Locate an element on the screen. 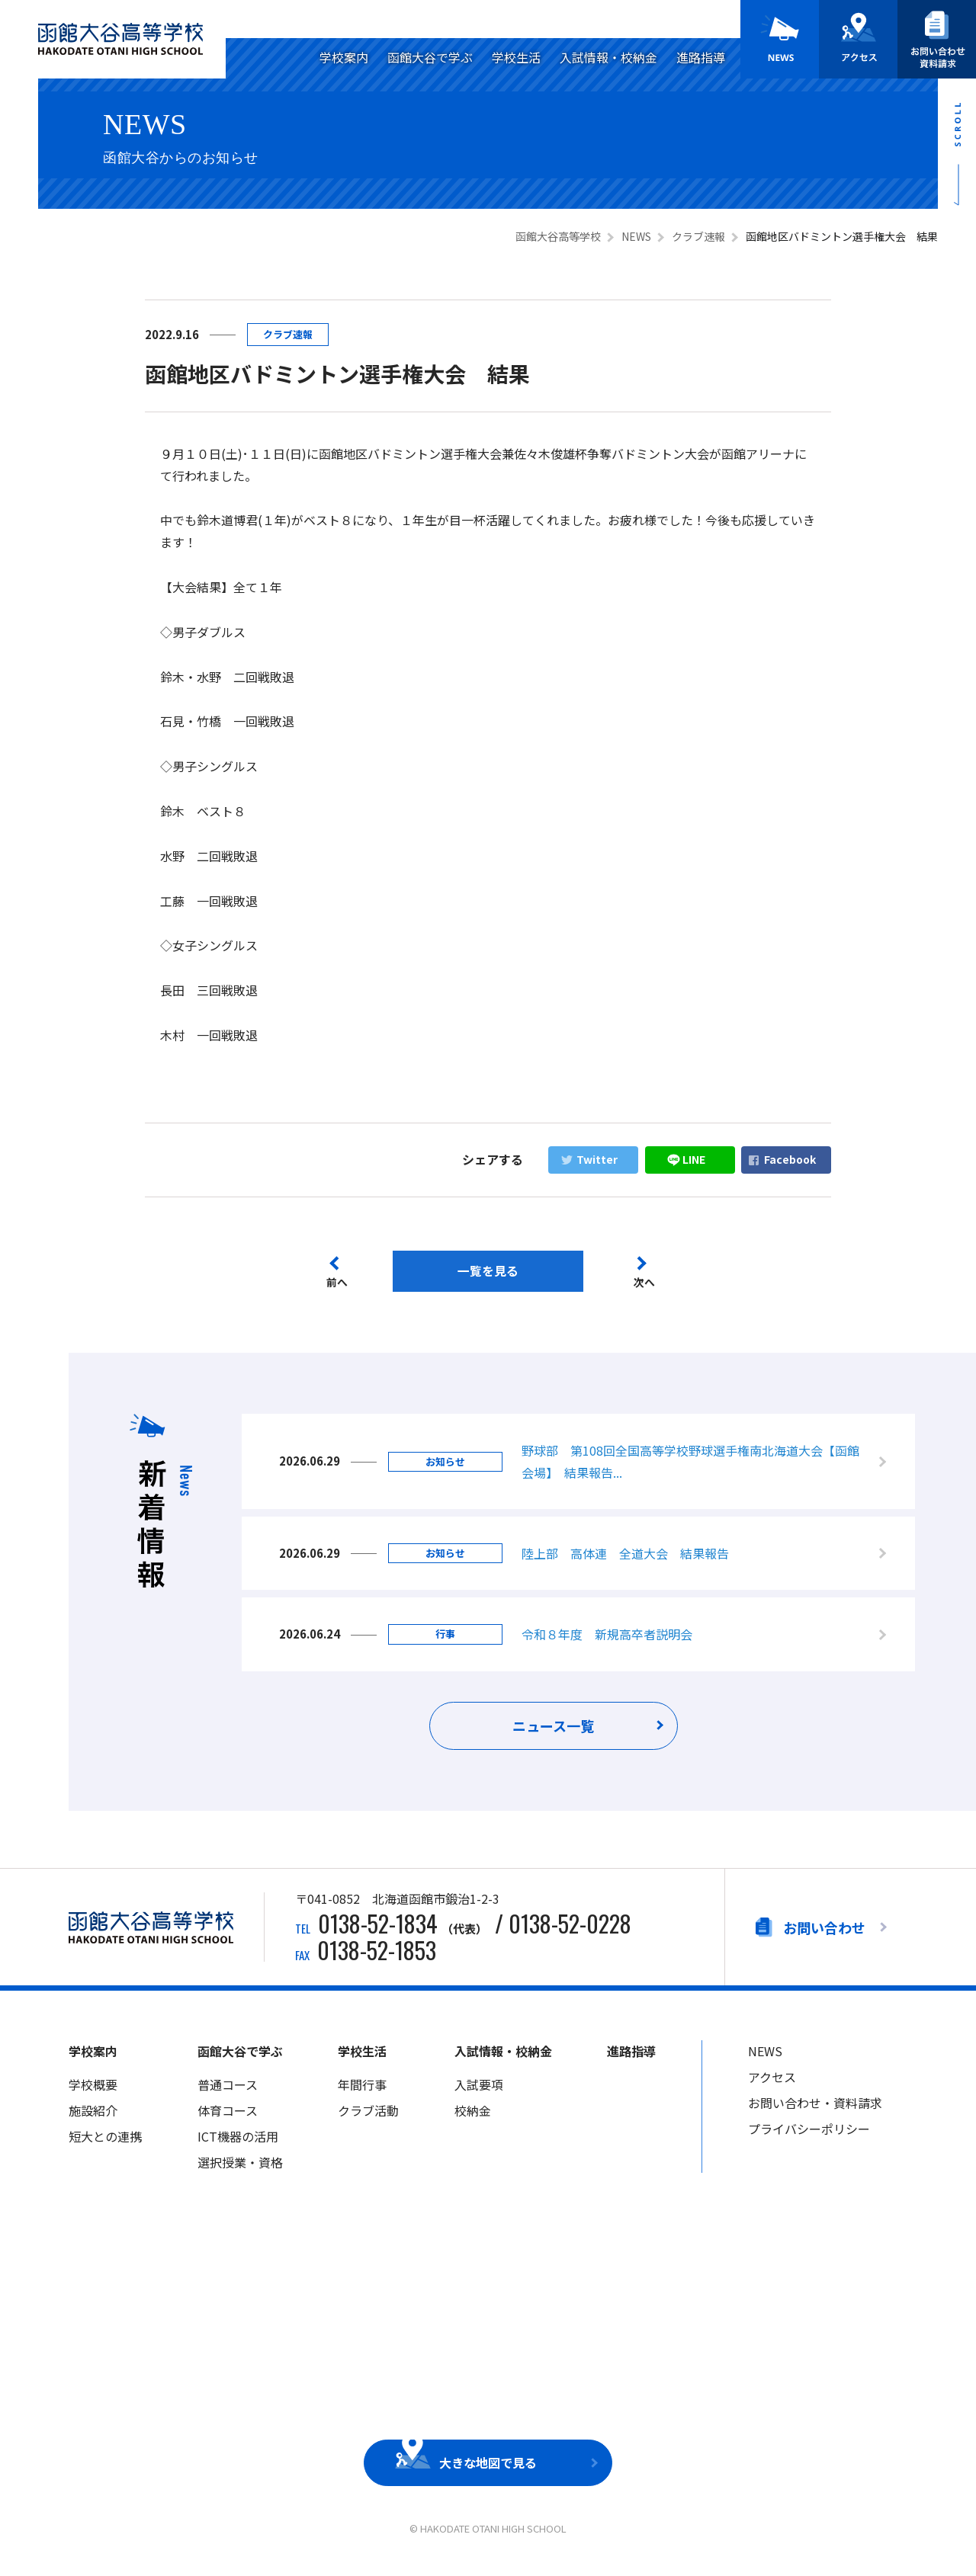 This screenshot has height=2576, width=976. お問い合わせ・資料請求 is located at coordinates (815, 2109).